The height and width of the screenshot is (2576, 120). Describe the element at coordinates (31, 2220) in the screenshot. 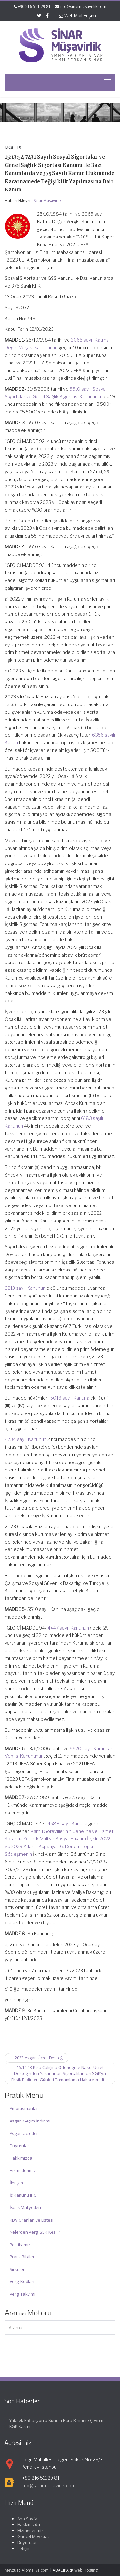

I see `KDV Oranları ve Listesi` at that location.